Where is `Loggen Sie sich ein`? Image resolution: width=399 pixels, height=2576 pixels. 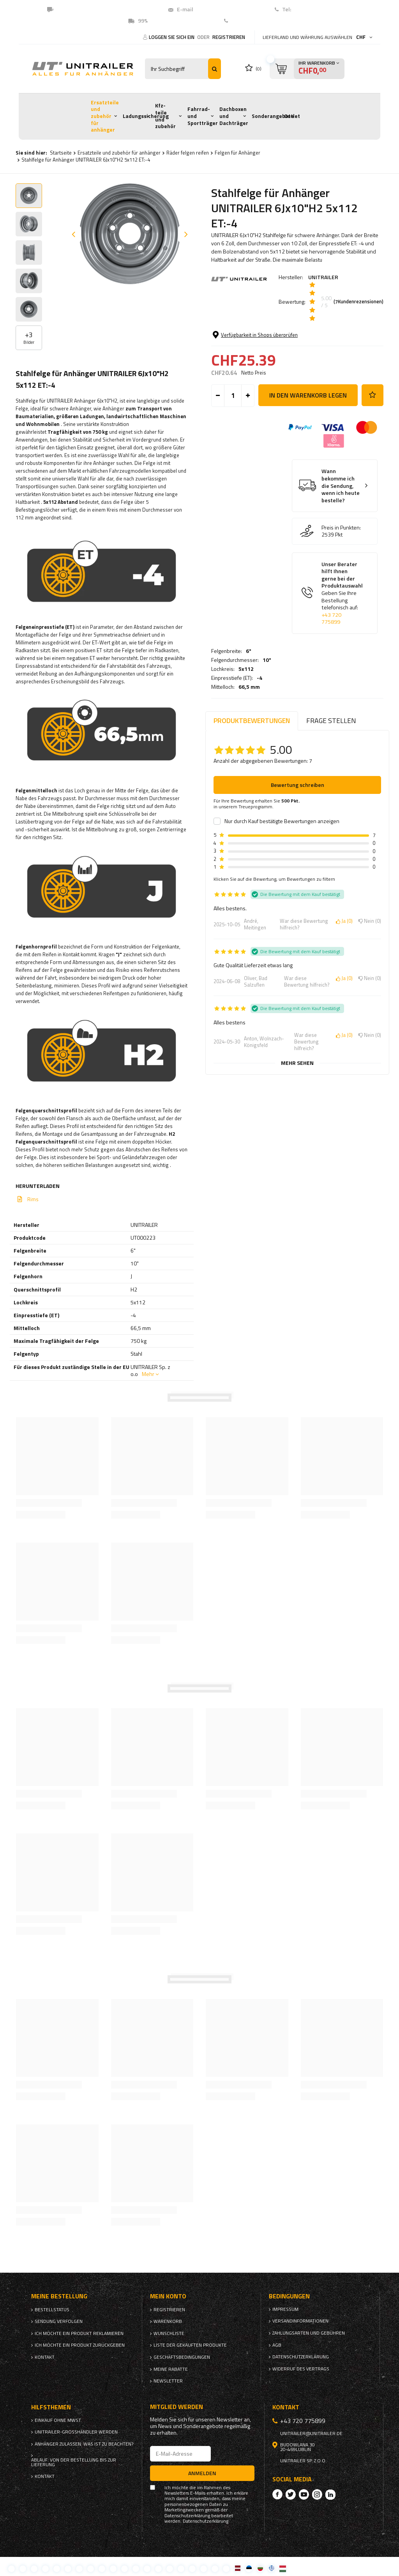
Loggen Sie sich ein is located at coordinates (172, 37).